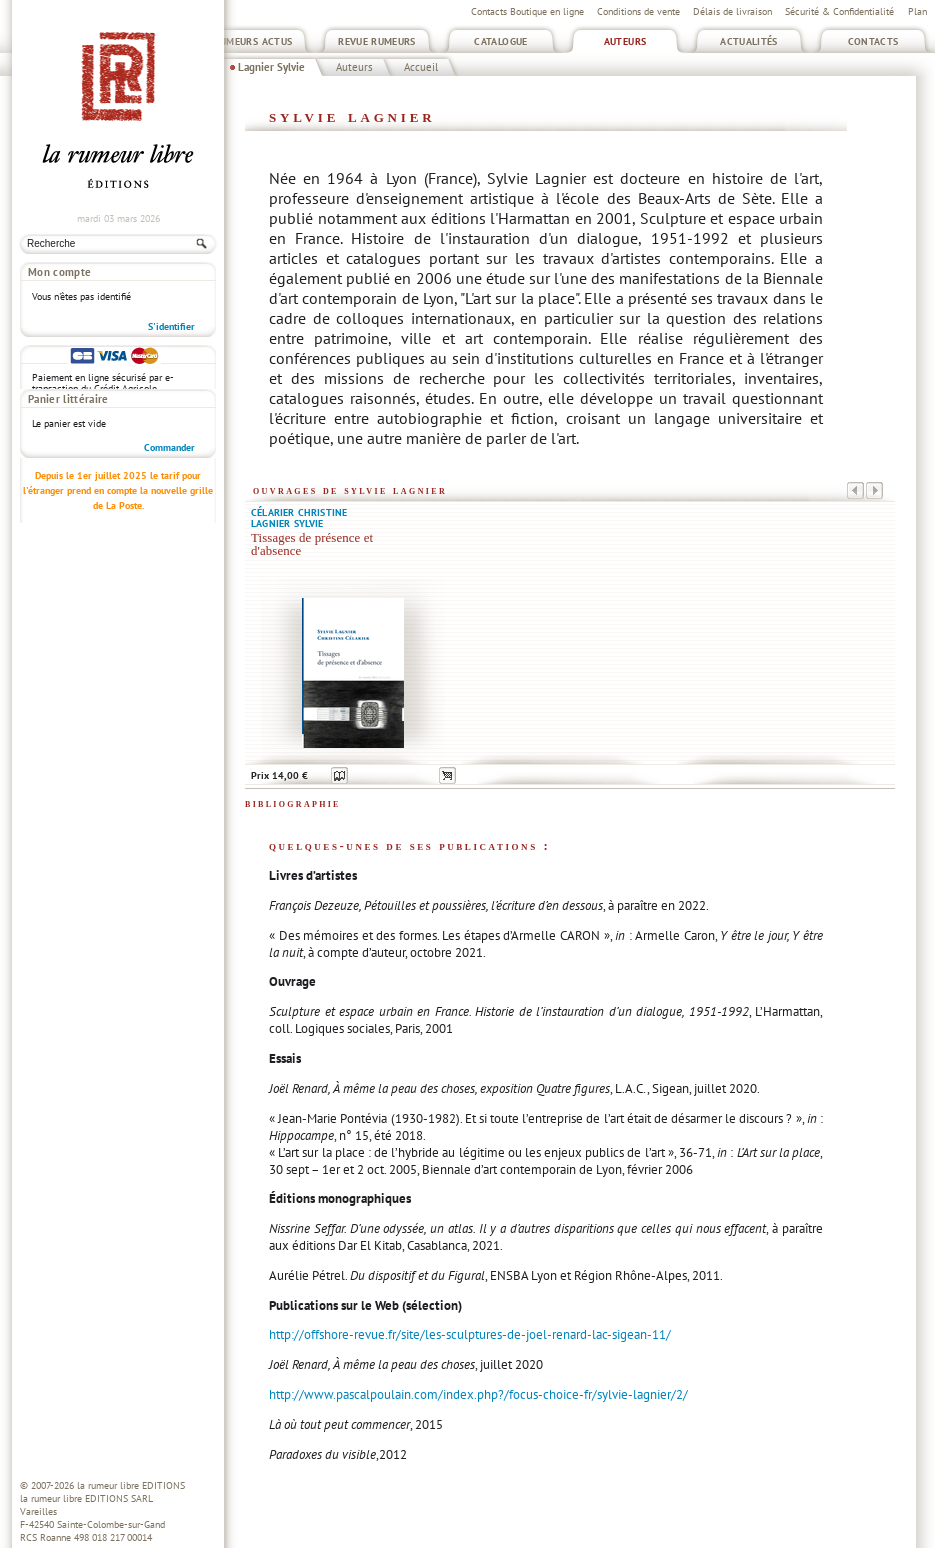 This screenshot has height=1548, width=935. What do you see at coordinates (873, 41) in the screenshot?
I see `Contacts` at bounding box center [873, 41].